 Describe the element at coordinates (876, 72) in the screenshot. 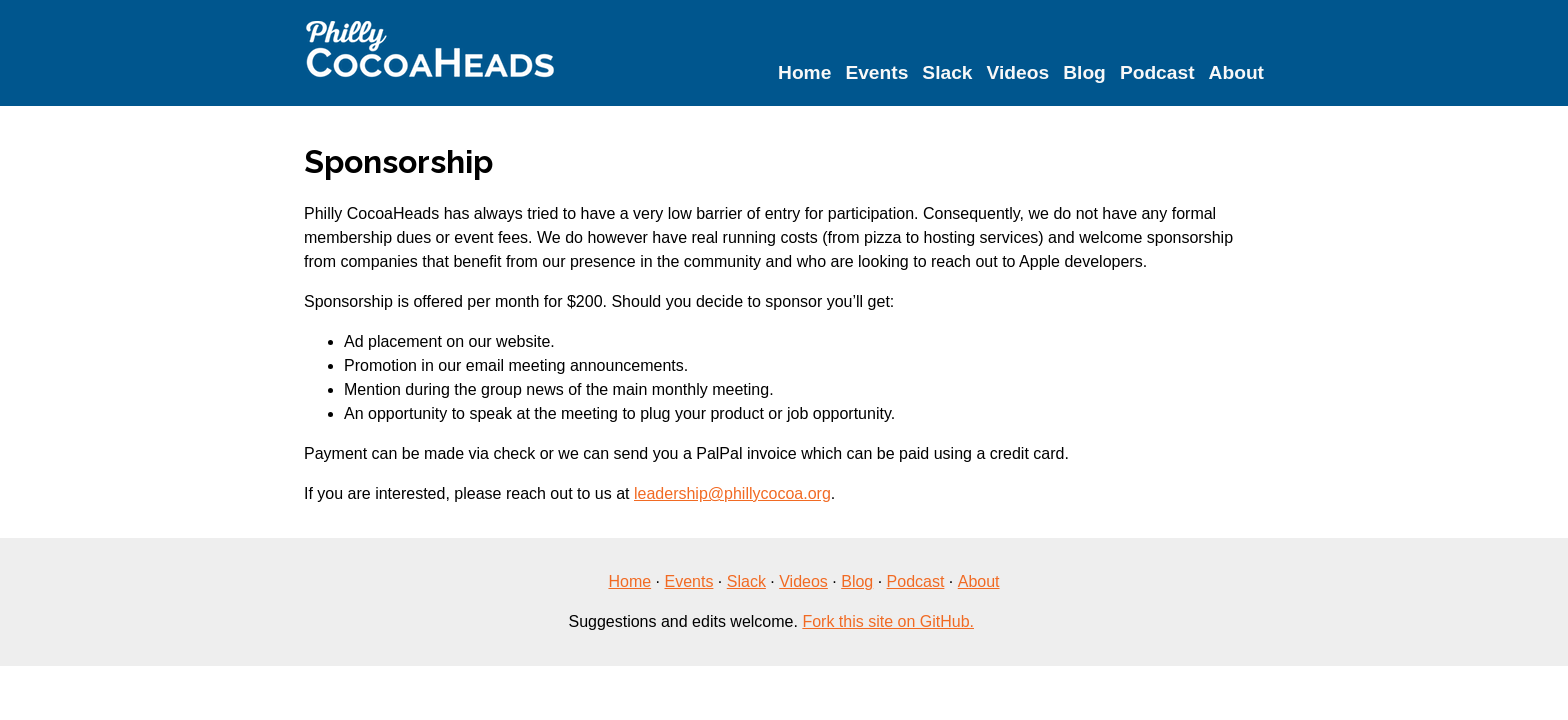

I see `Events` at that location.